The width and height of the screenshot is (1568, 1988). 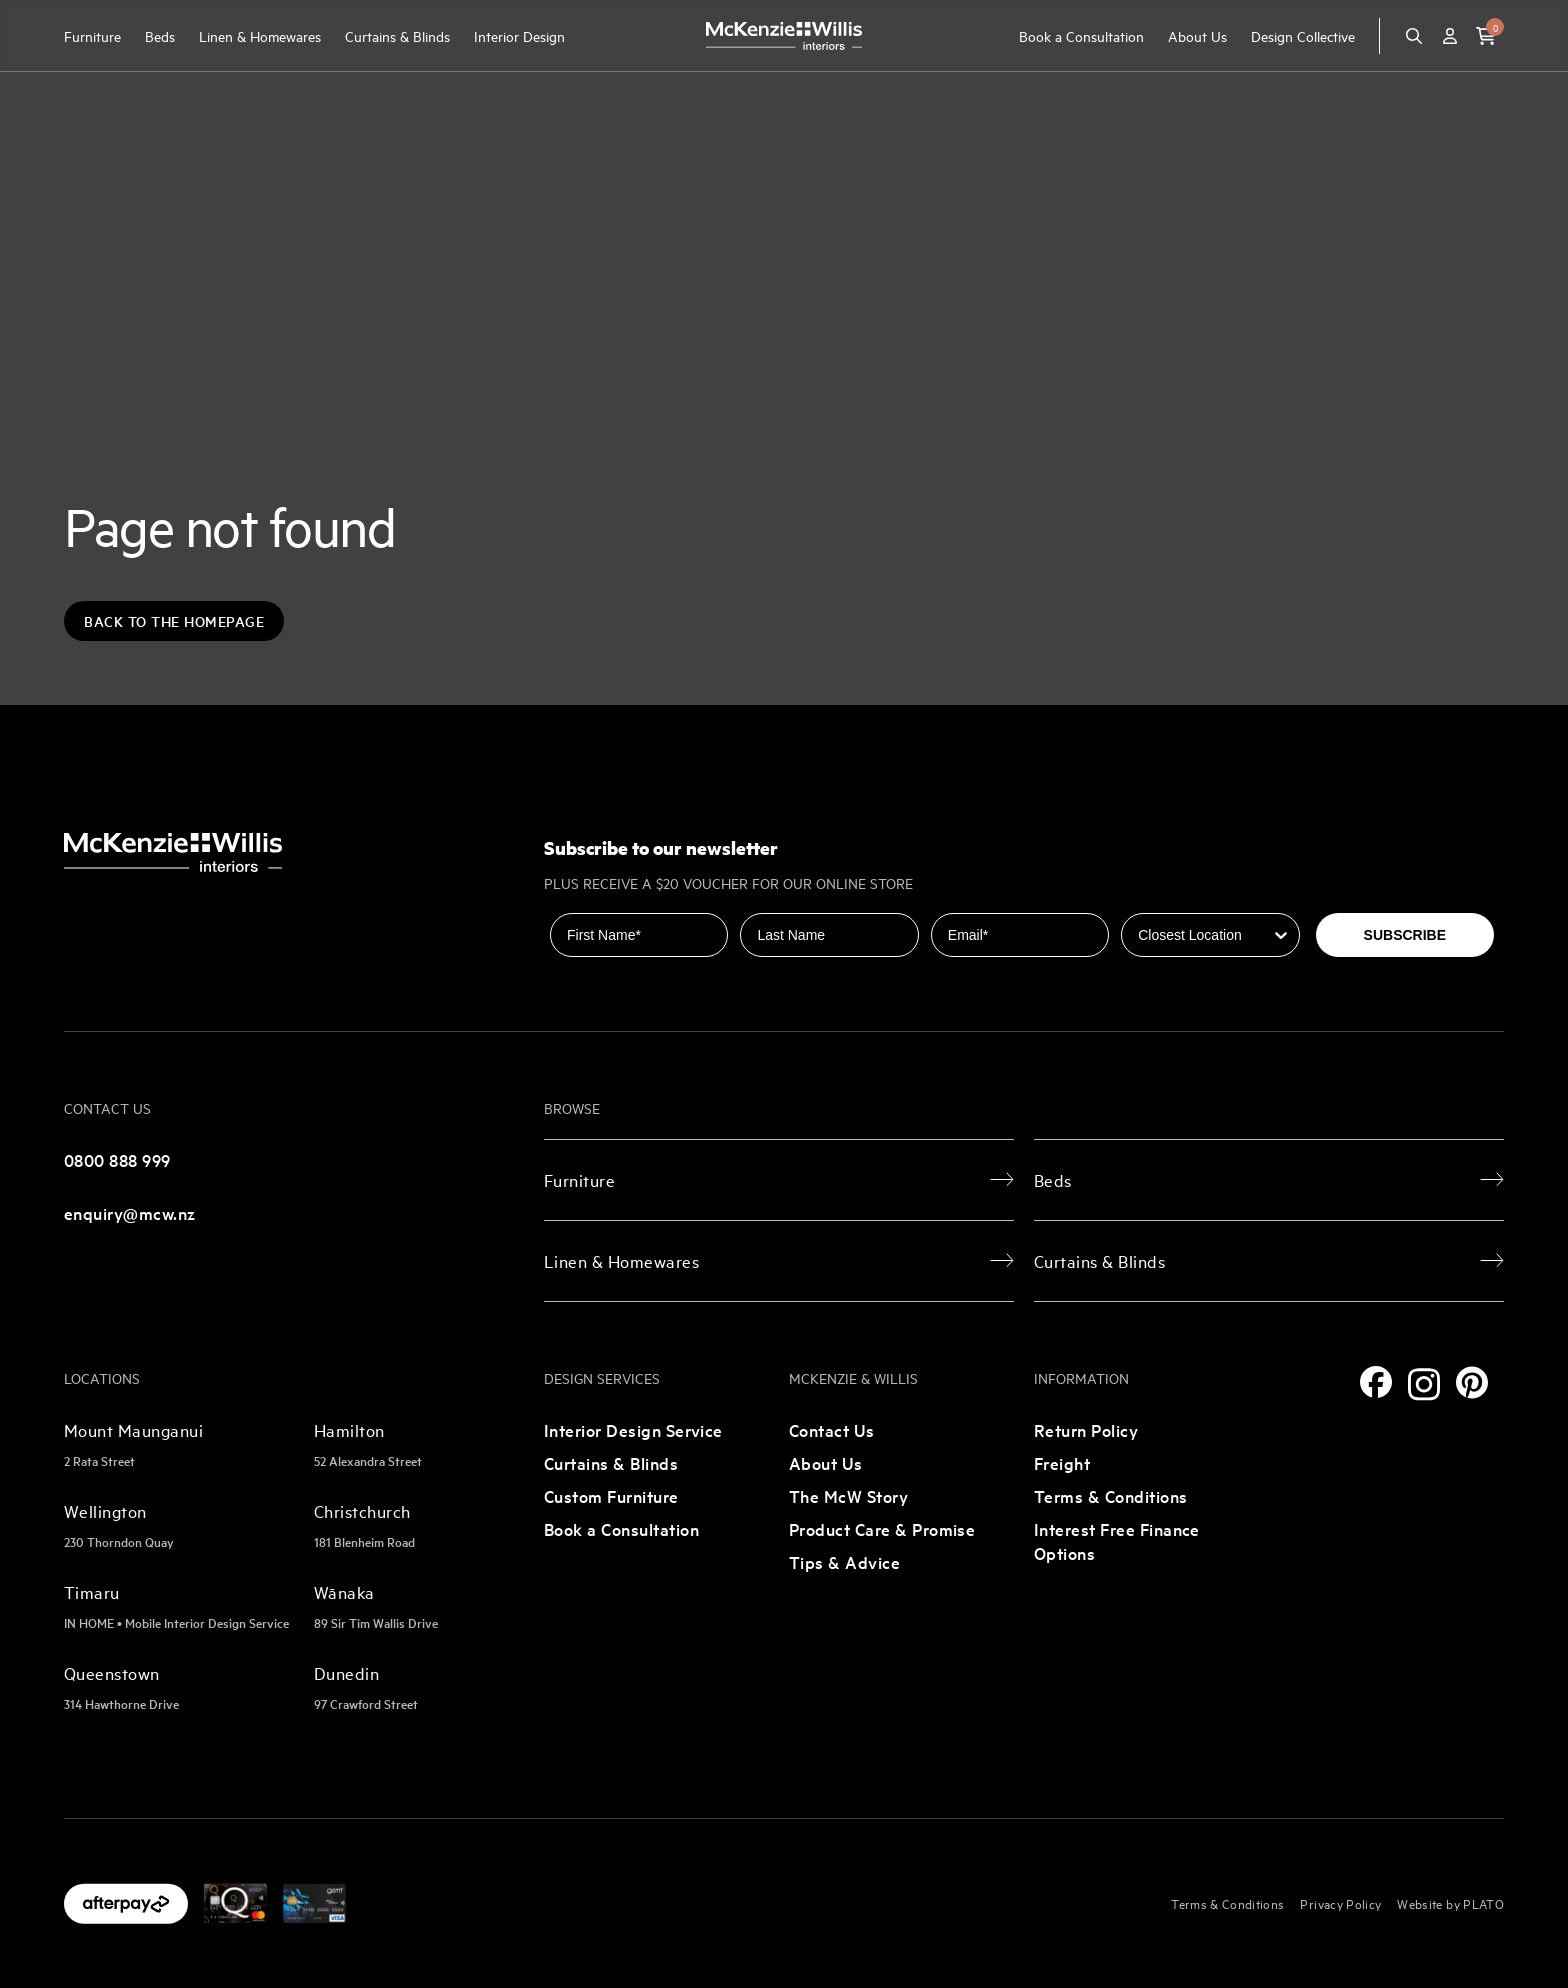 What do you see at coordinates (844, 1561) in the screenshot?
I see `Tips & Advice` at bounding box center [844, 1561].